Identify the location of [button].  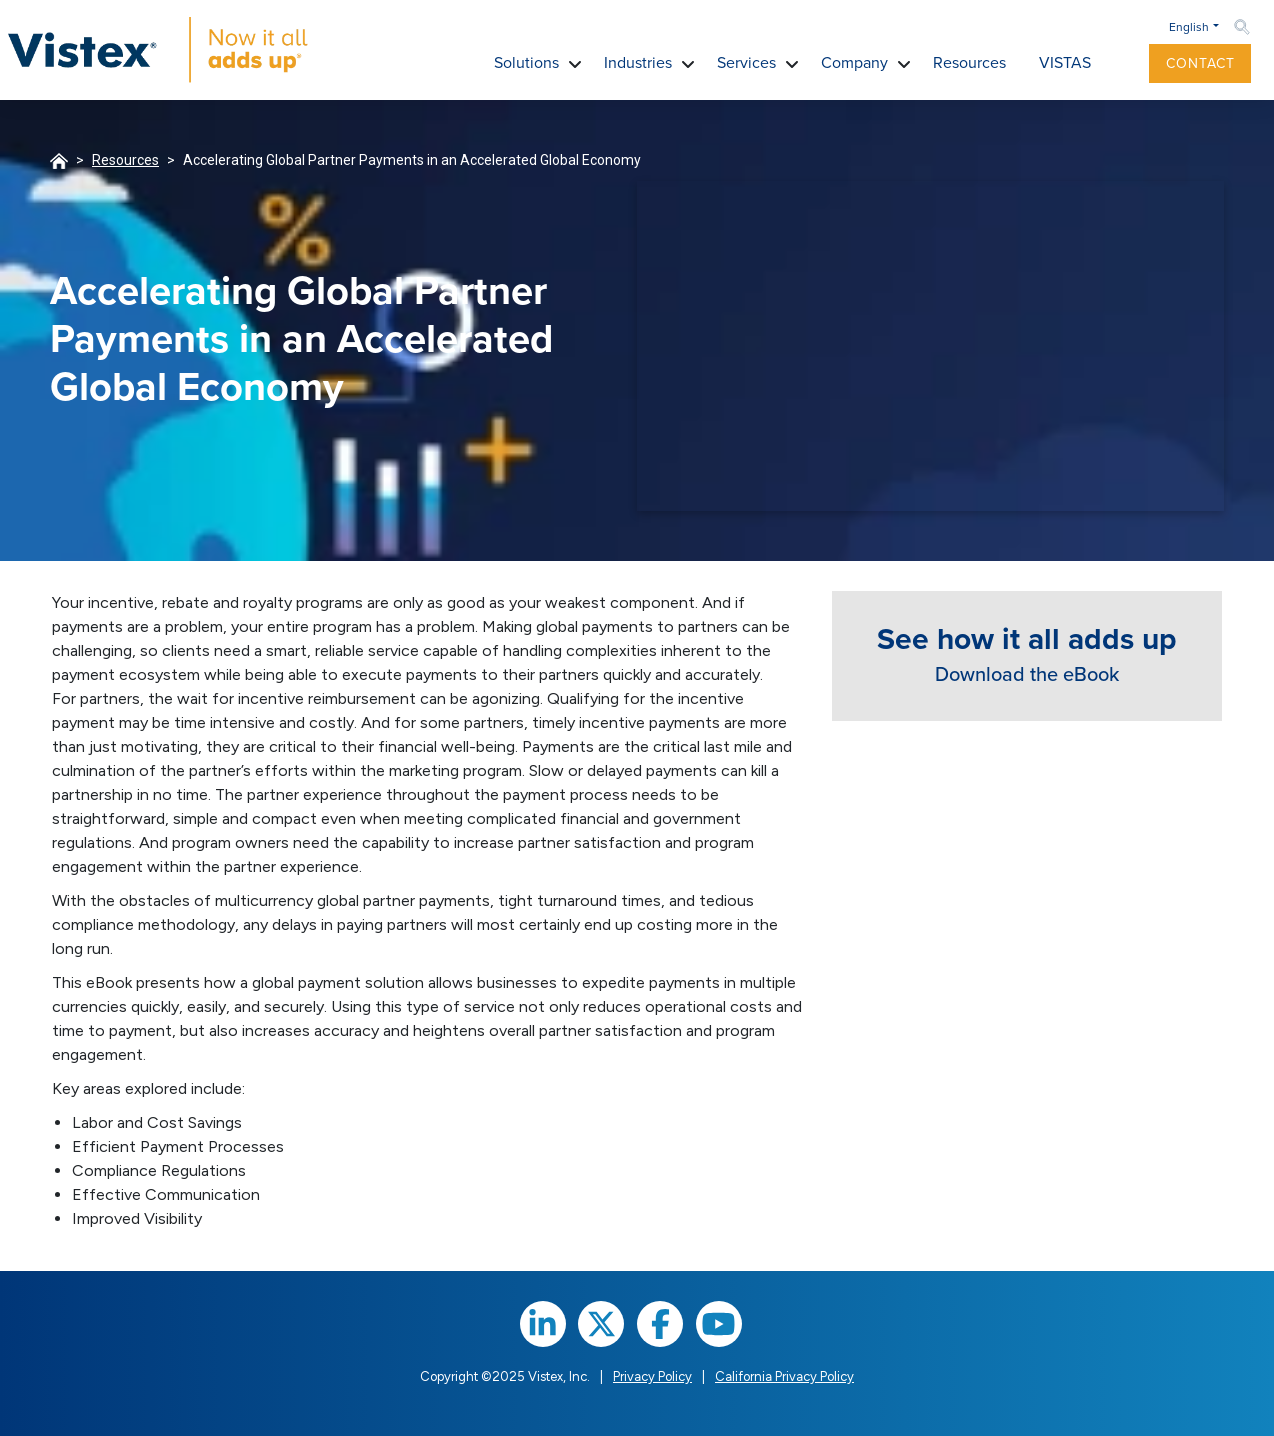
(1124, 63).